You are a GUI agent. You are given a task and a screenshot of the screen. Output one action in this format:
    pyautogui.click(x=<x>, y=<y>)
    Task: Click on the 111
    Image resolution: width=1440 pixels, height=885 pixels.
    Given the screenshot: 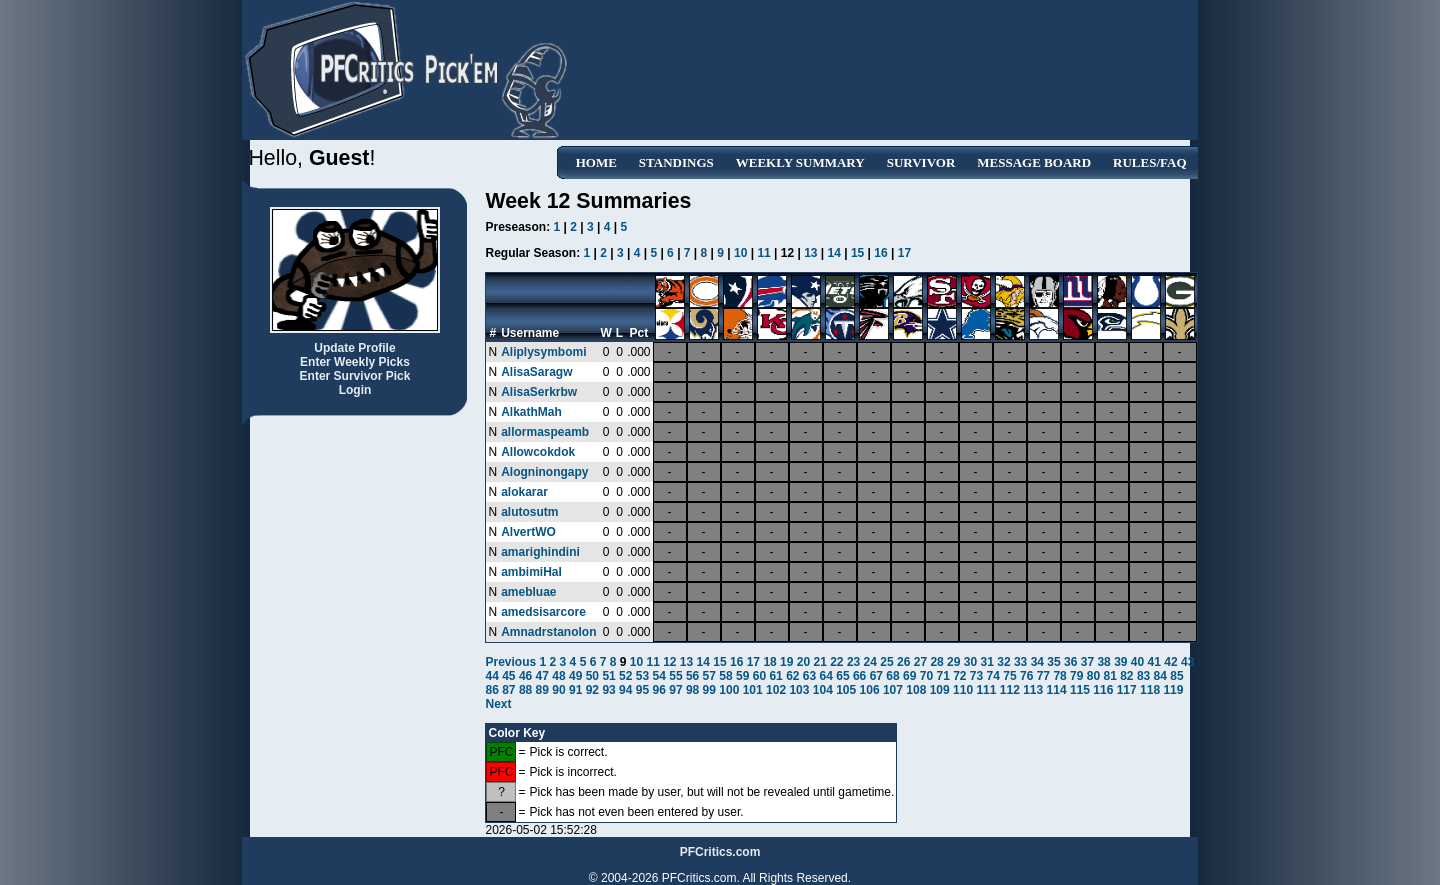 What is the action you would take?
    pyautogui.click(x=986, y=690)
    